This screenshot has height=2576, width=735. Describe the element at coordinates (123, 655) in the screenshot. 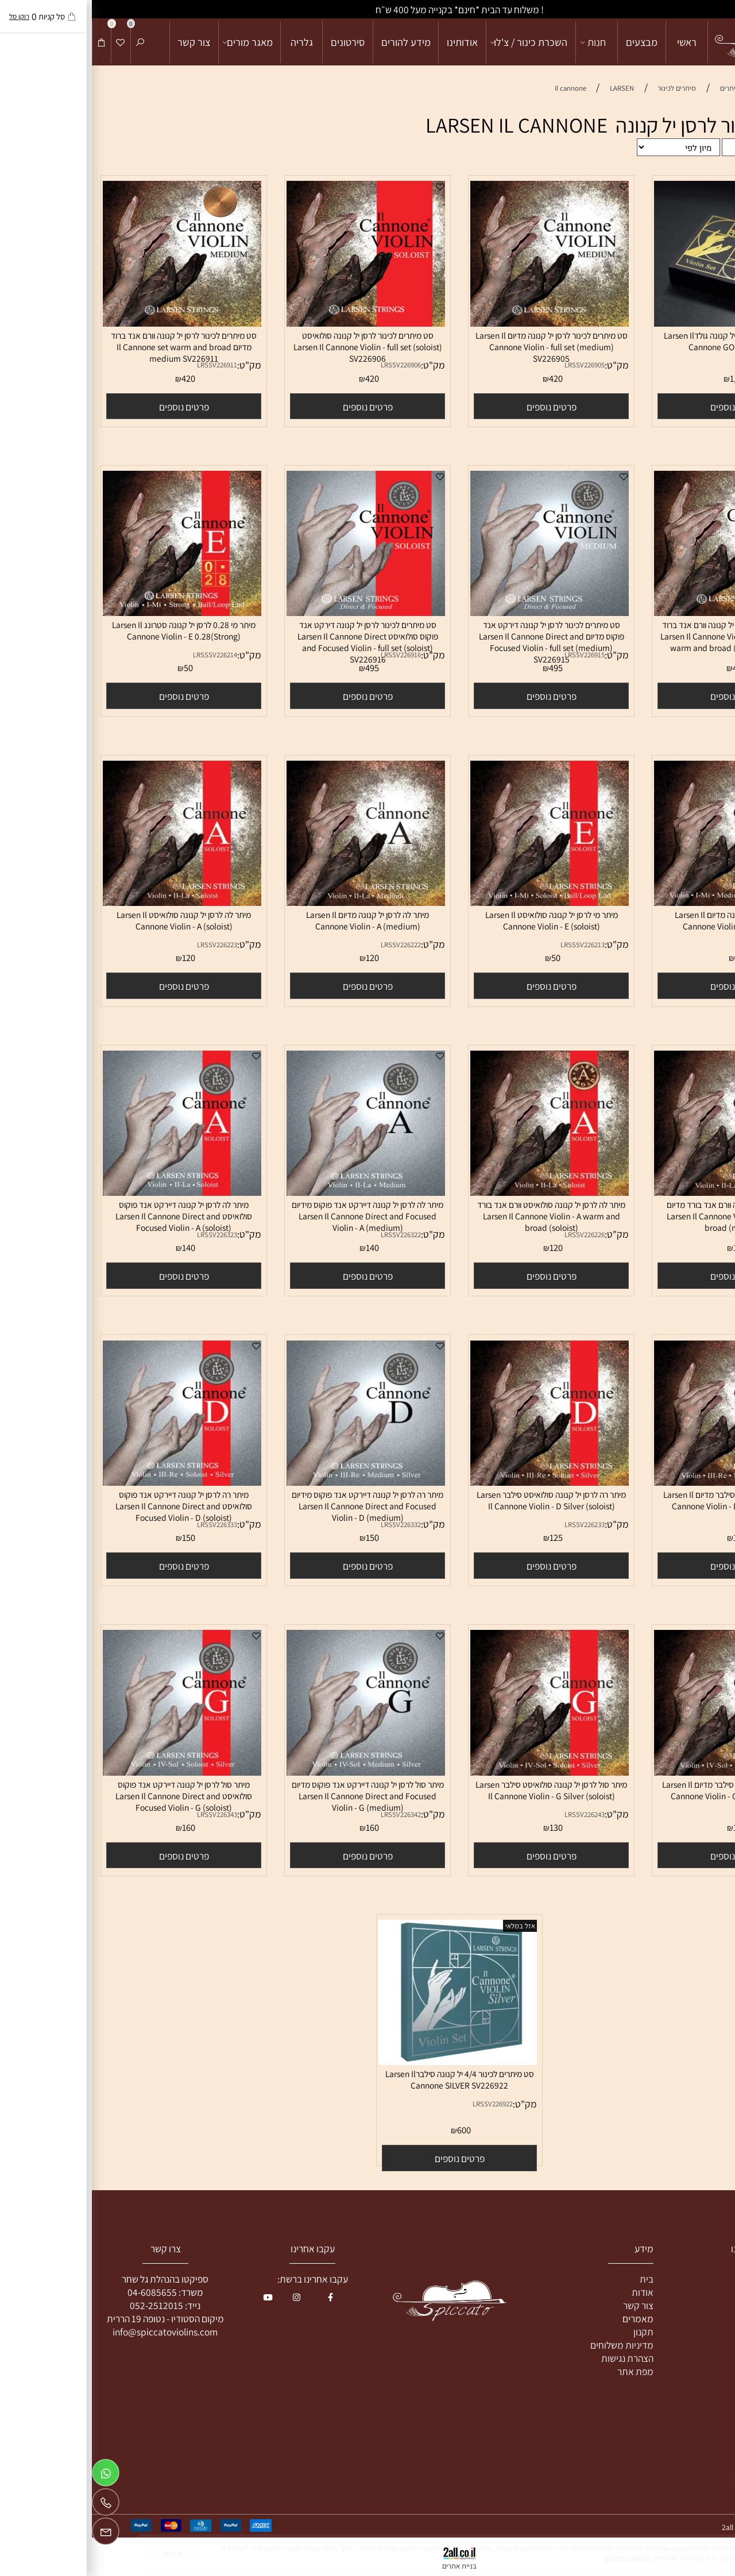

I see `LRSSSV226214` at that location.